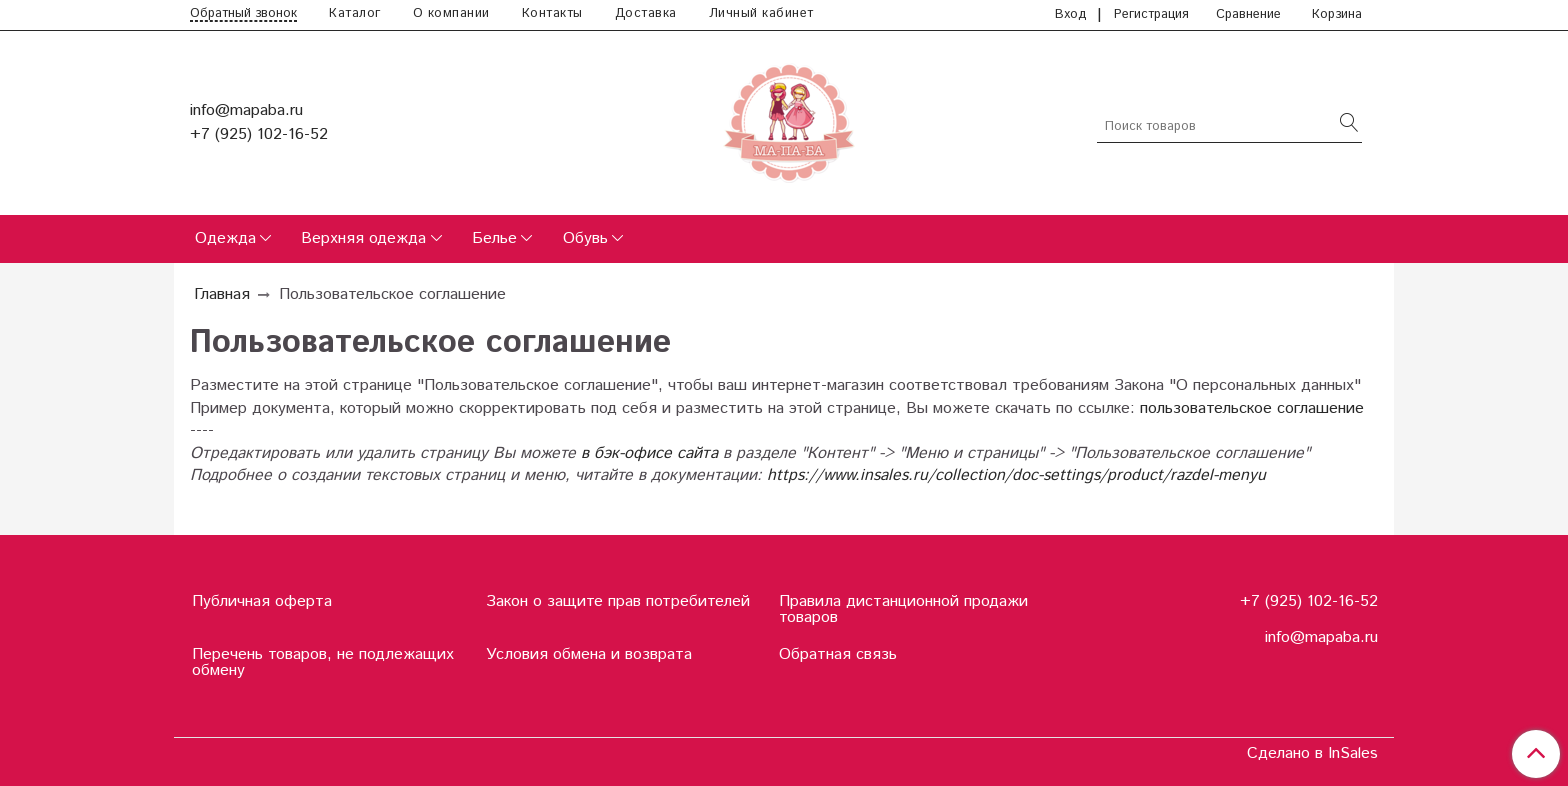  What do you see at coordinates (494, 238) in the screenshot?
I see `Белье` at bounding box center [494, 238].